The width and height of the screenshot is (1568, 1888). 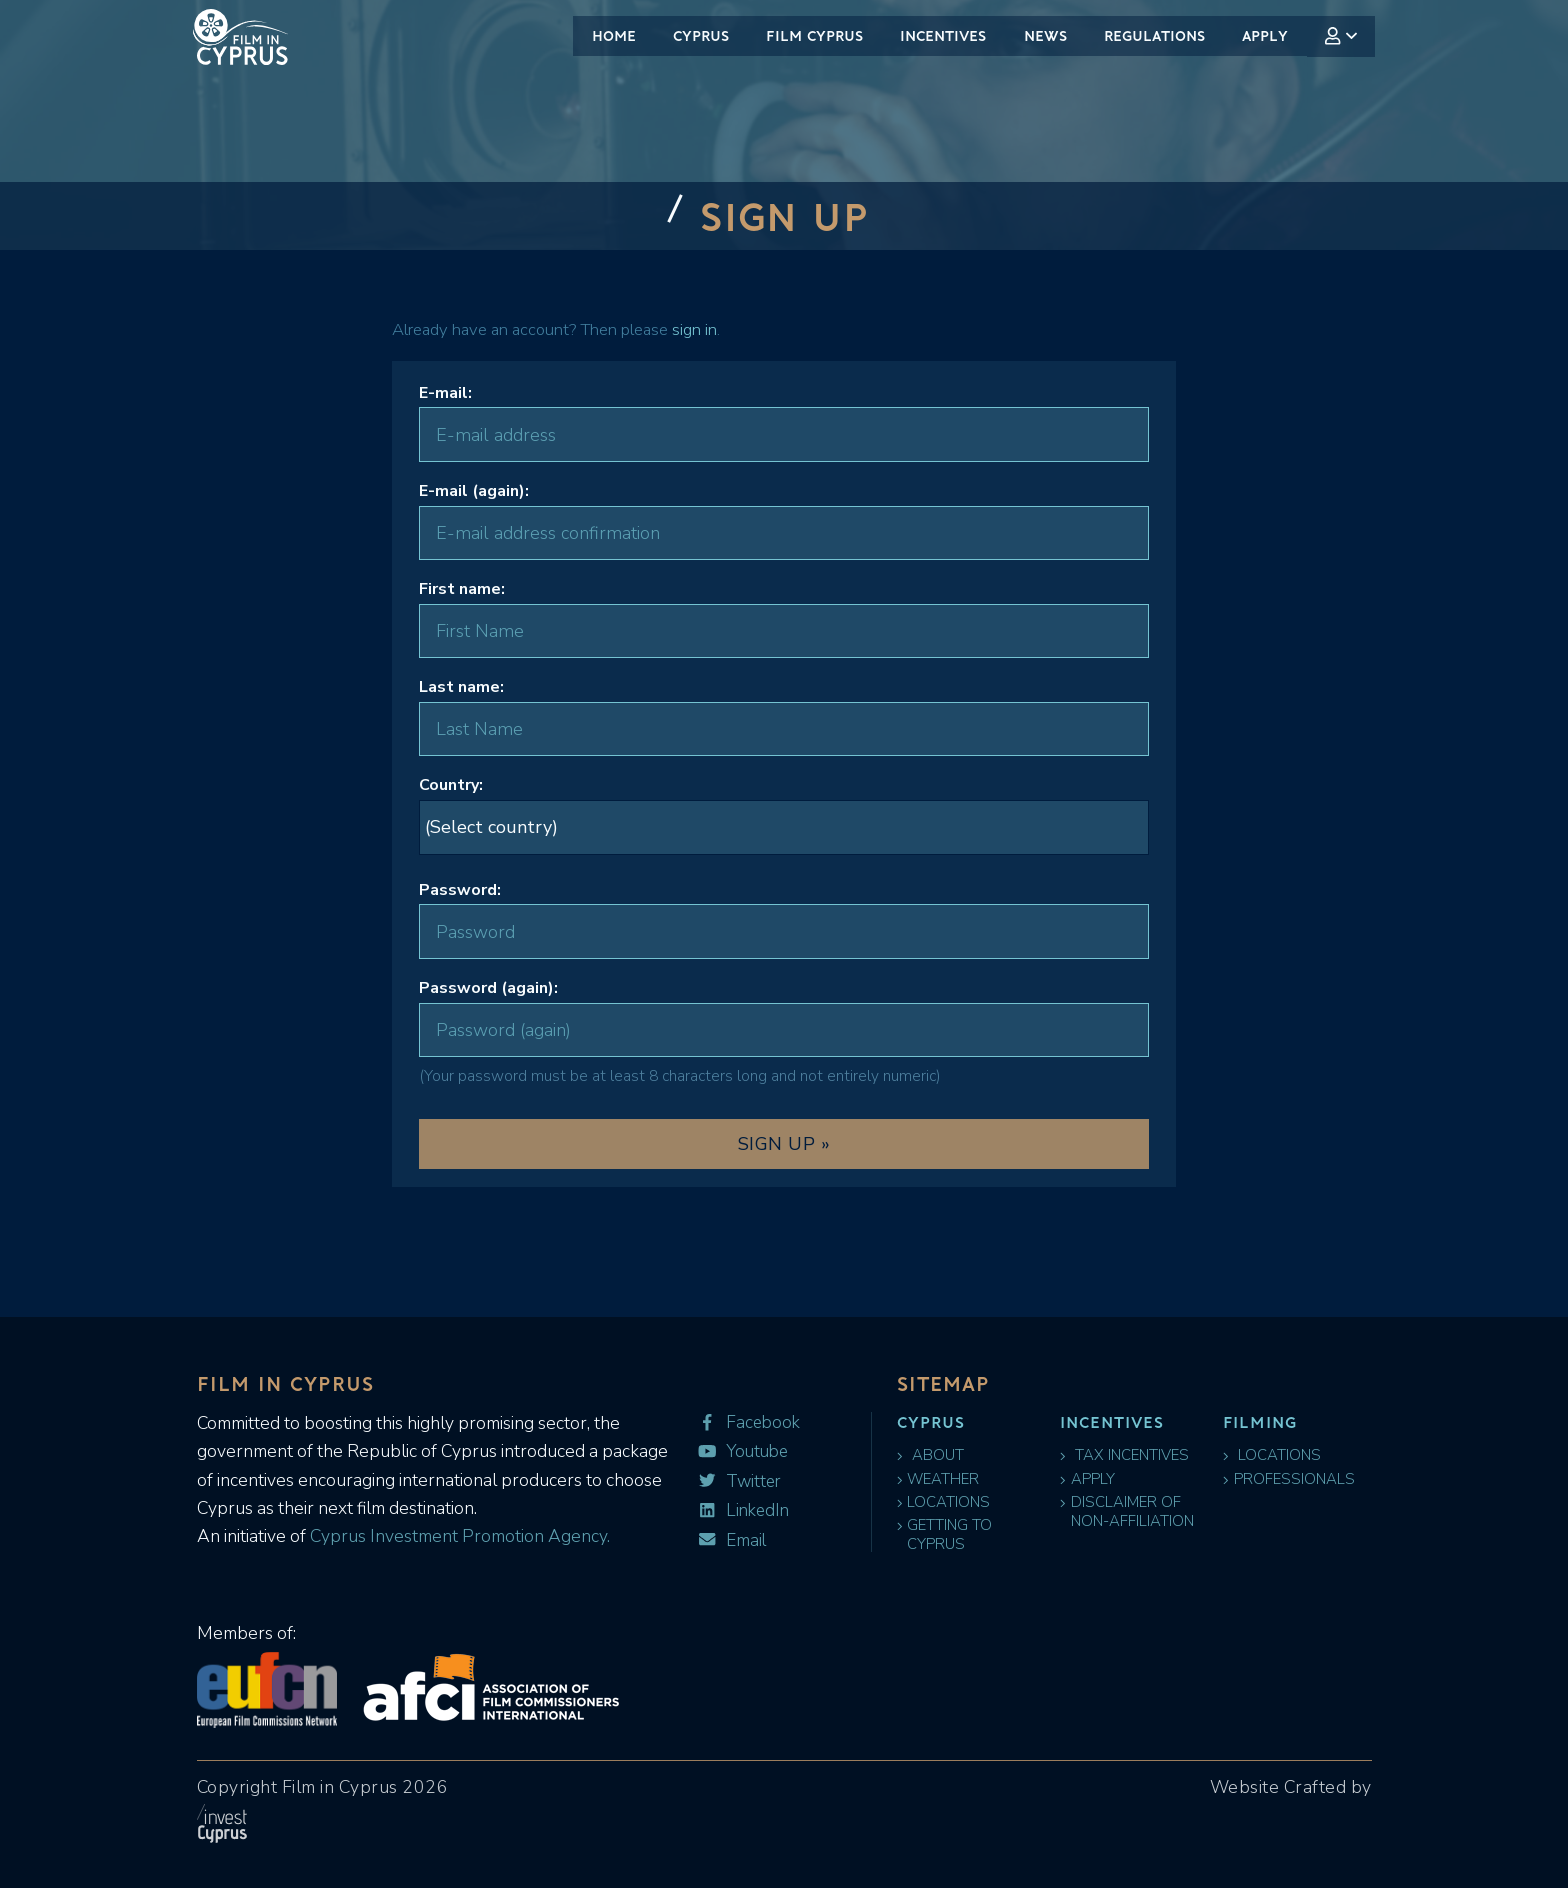 I want to click on Home [menuitem], so click(x=614, y=35).